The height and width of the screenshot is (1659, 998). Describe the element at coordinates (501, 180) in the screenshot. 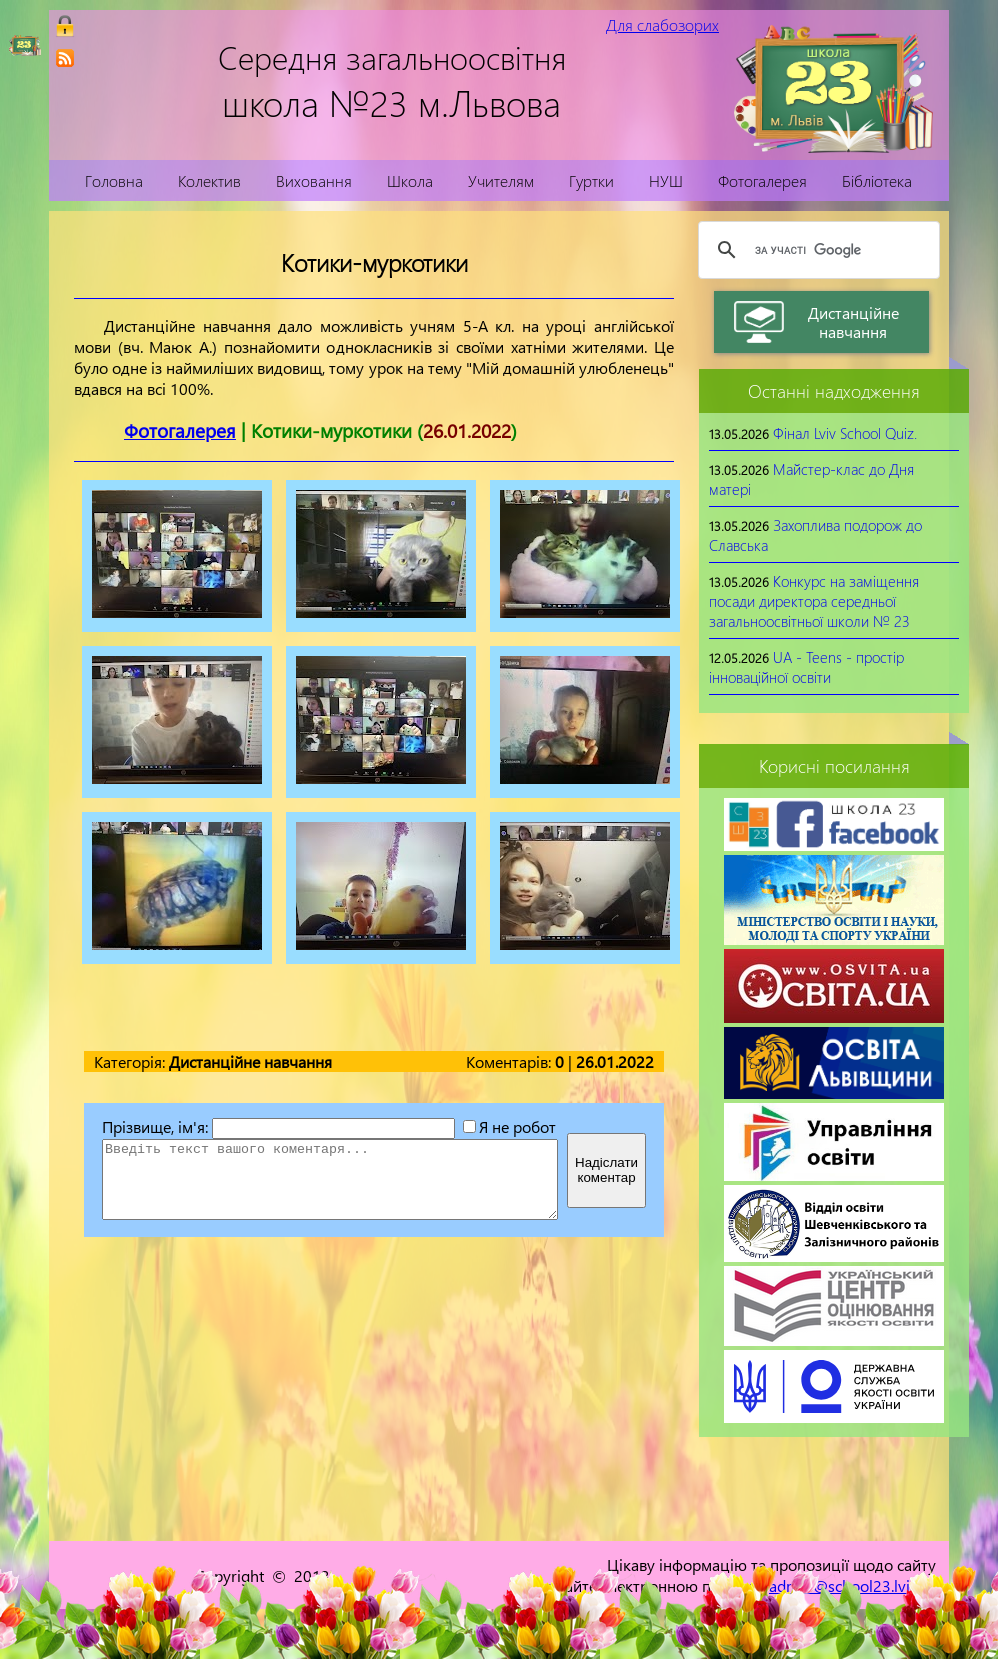

I see `Учителям` at that location.